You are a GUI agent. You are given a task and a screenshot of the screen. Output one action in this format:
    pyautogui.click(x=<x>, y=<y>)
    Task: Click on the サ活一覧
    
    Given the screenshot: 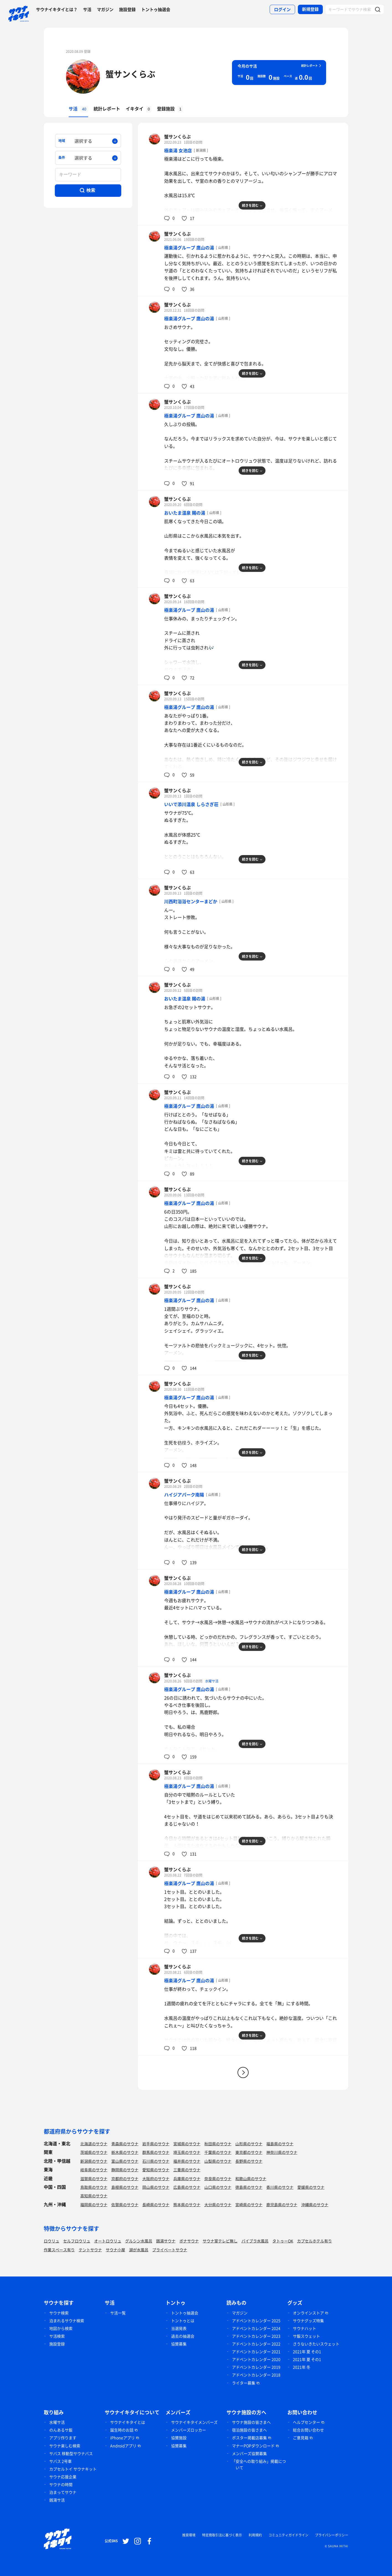 What is the action you would take?
    pyautogui.click(x=118, y=2313)
    